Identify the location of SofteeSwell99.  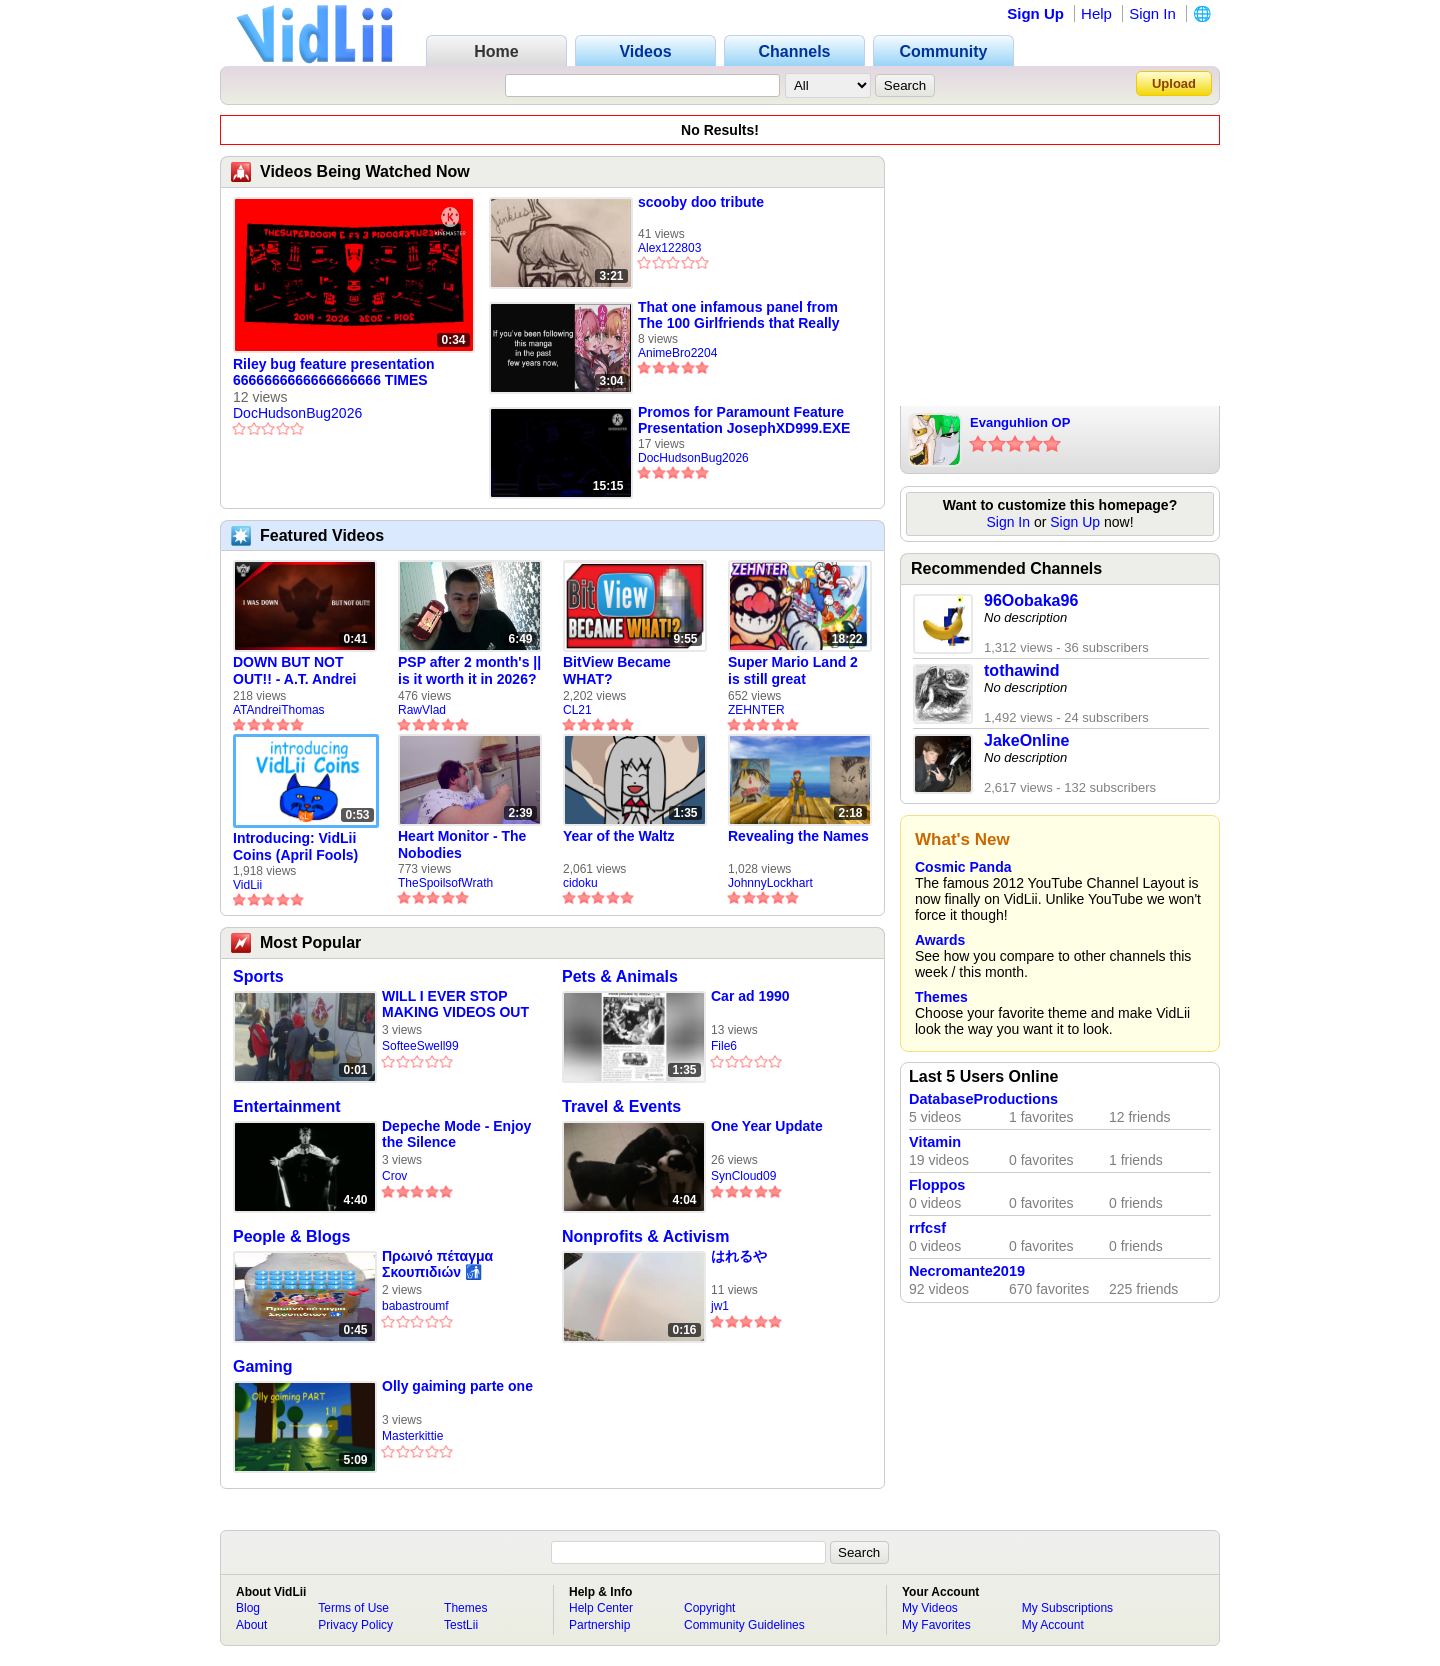
(420, 1046).